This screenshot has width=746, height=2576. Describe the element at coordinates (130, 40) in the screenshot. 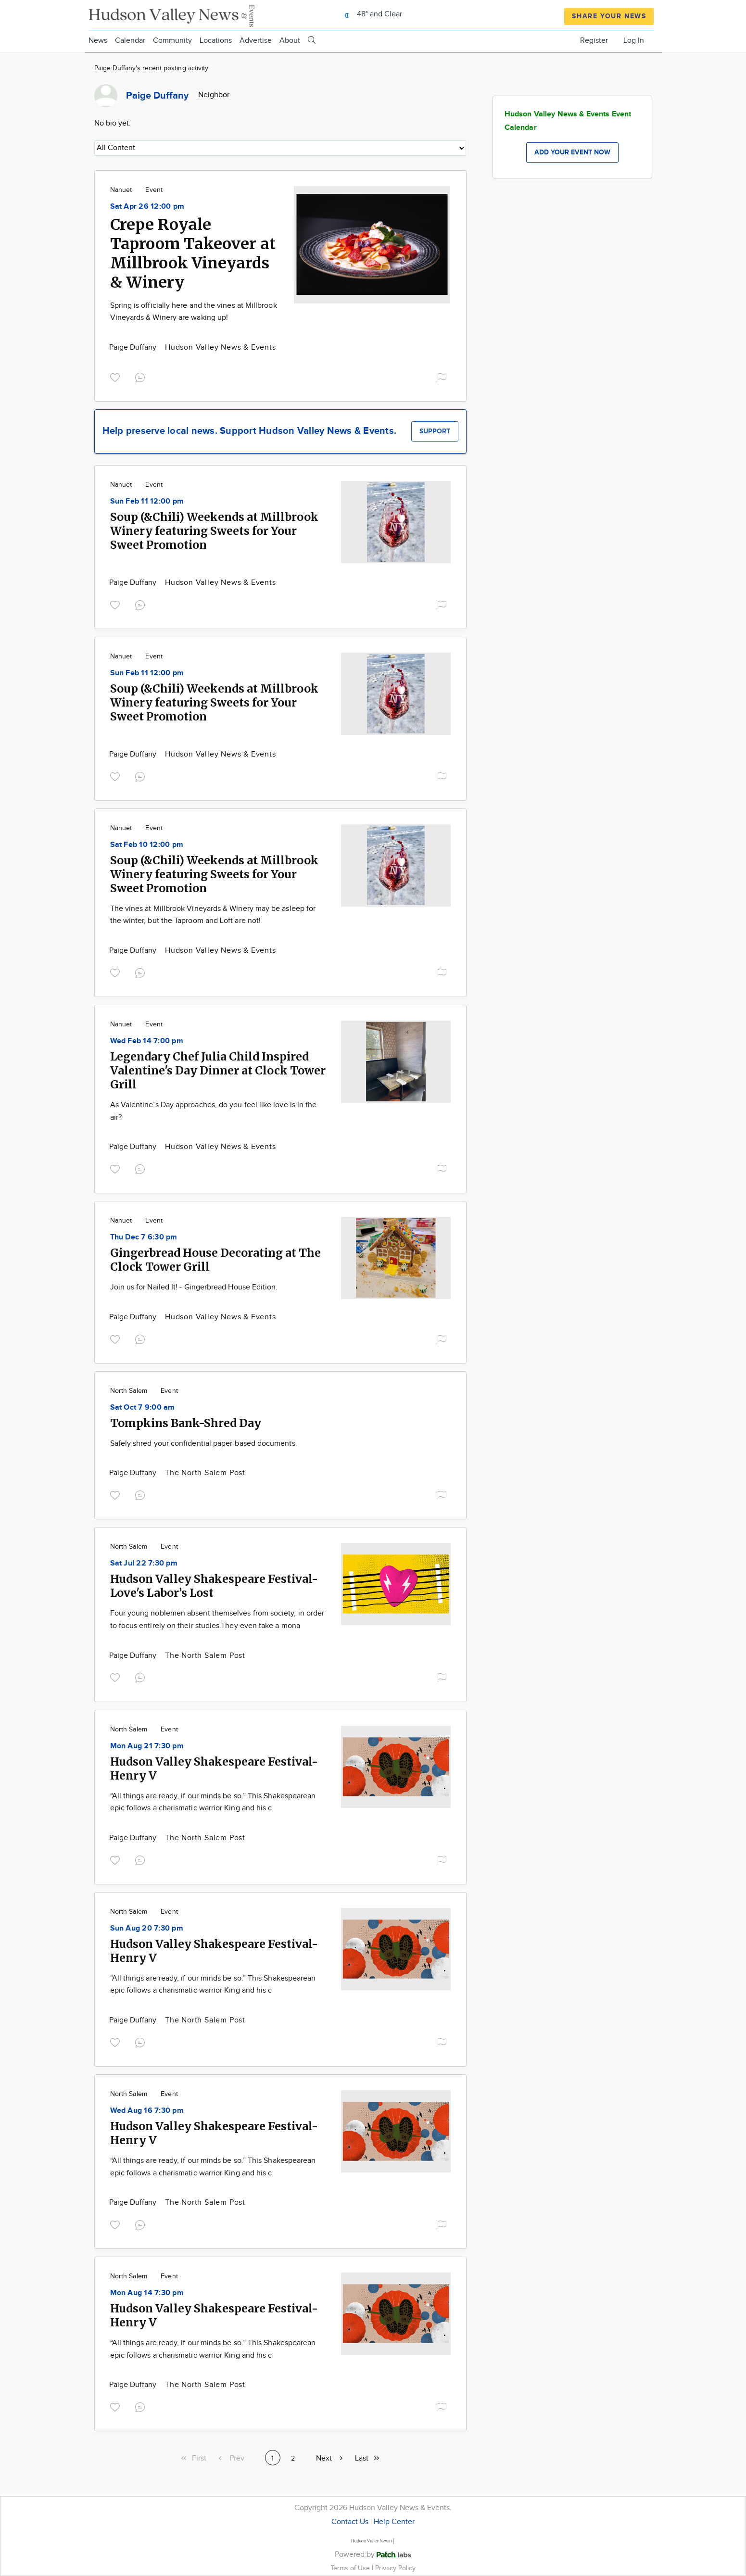

I see `Calendar` at that location.